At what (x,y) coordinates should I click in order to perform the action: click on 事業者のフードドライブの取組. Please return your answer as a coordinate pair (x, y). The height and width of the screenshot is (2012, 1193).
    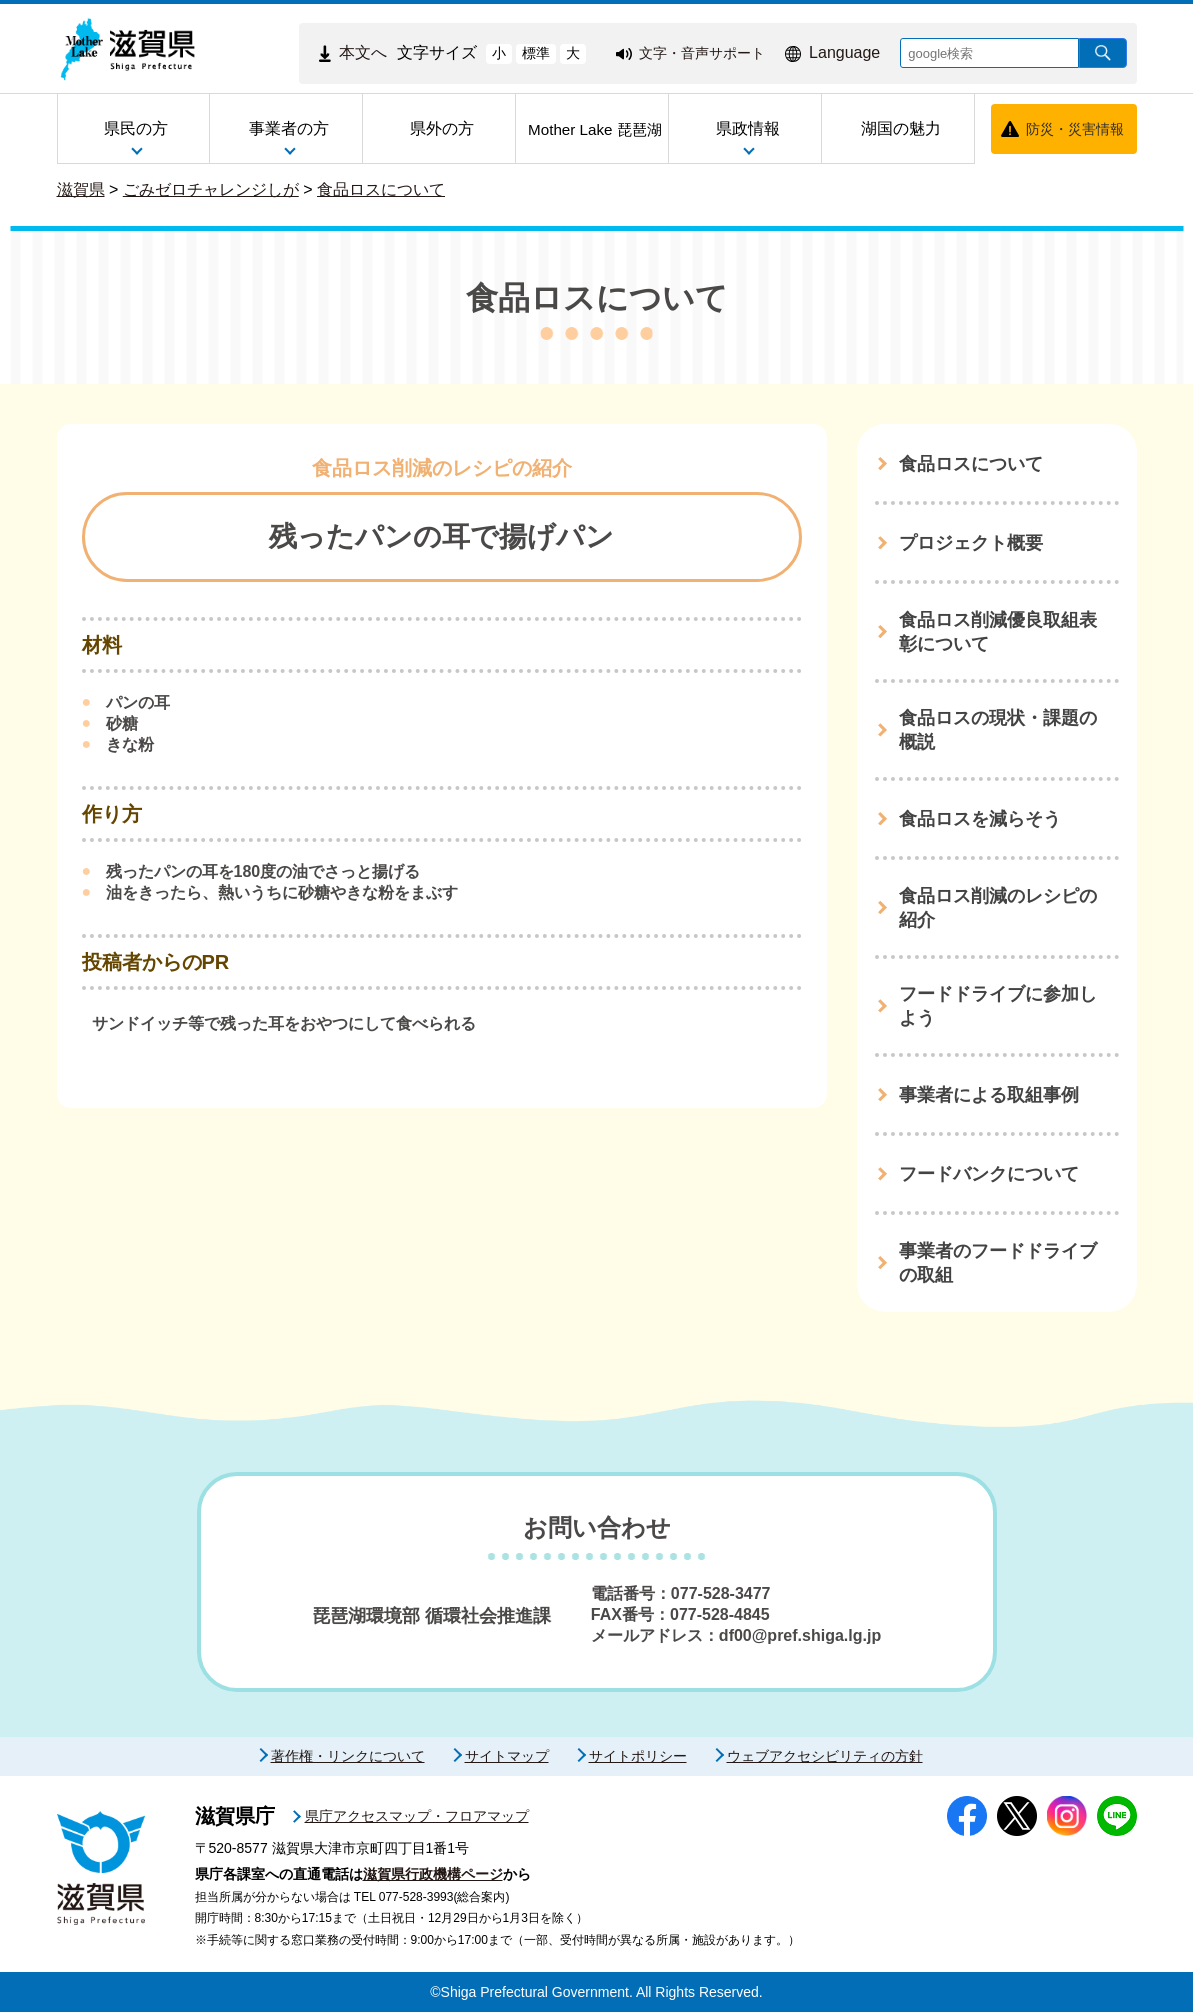
    Looking at the image, I should click on (998, 1263).